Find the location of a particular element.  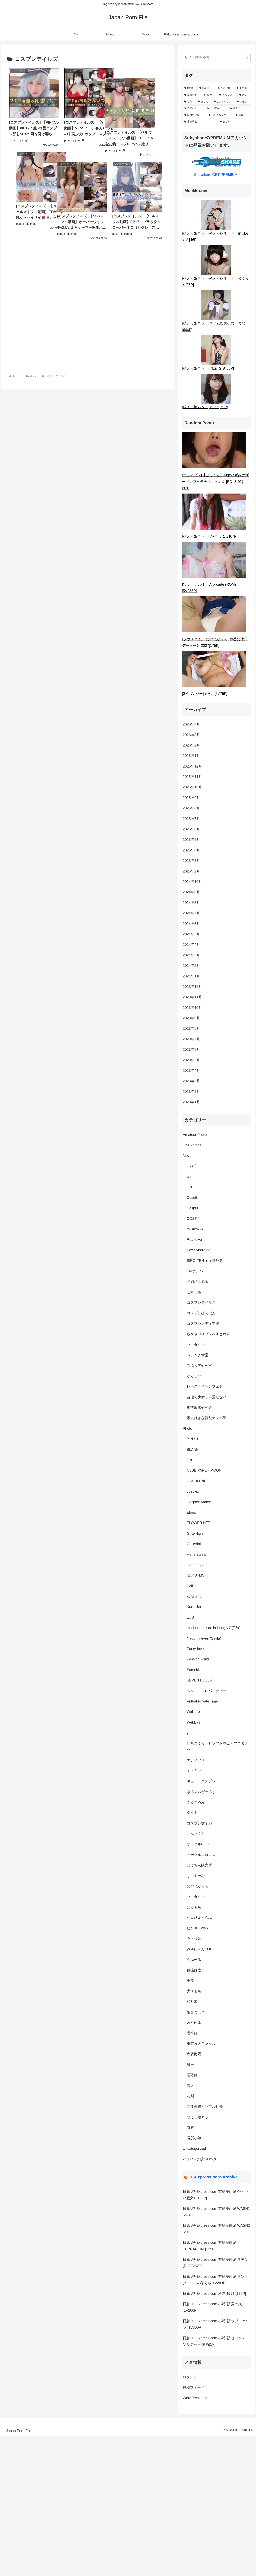

[SMボンバー]あきな[8V75P] is located at coordinates (204, 694).